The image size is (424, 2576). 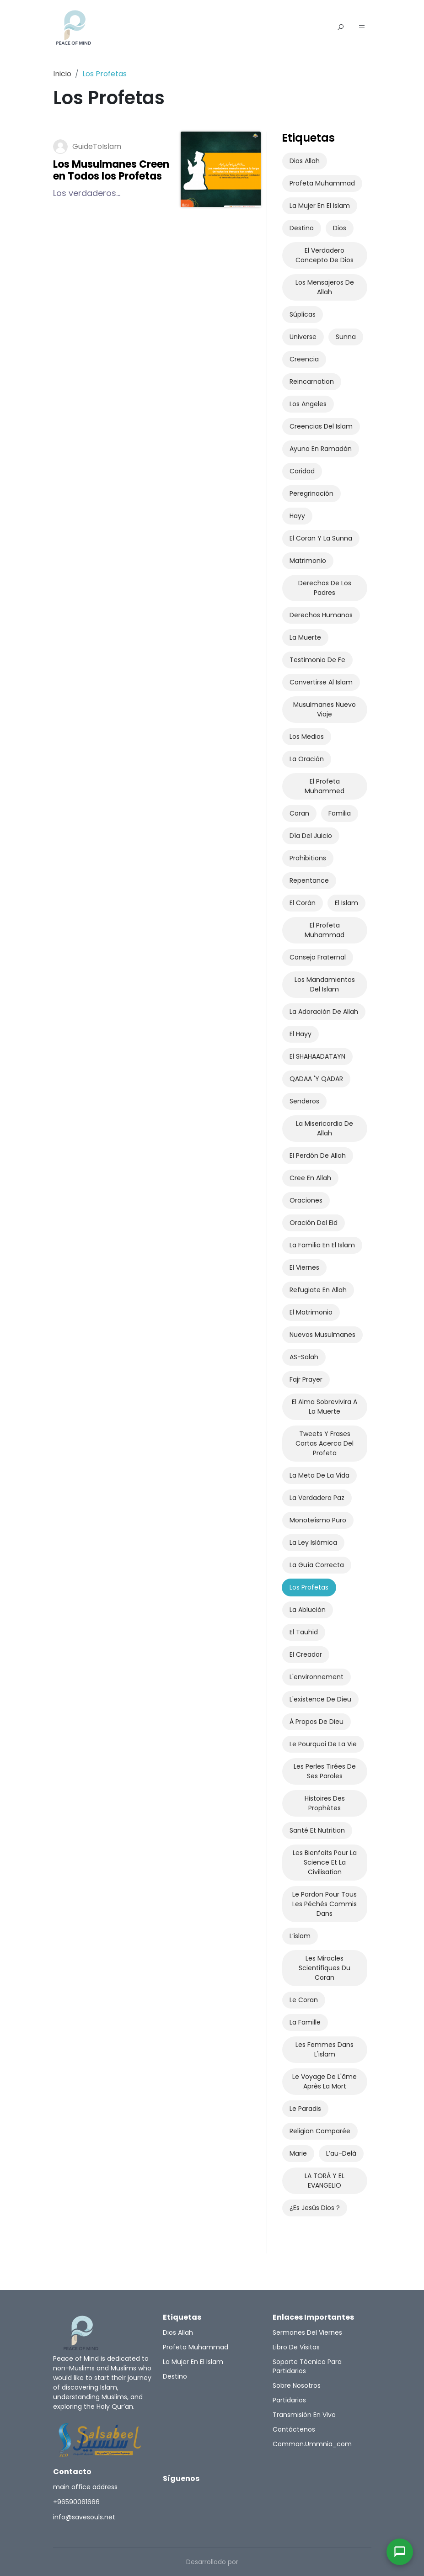 What do you see at coordinates (312, 381) in the screenshot?
I see `Reincarnation` at bounding box center [312, 381].